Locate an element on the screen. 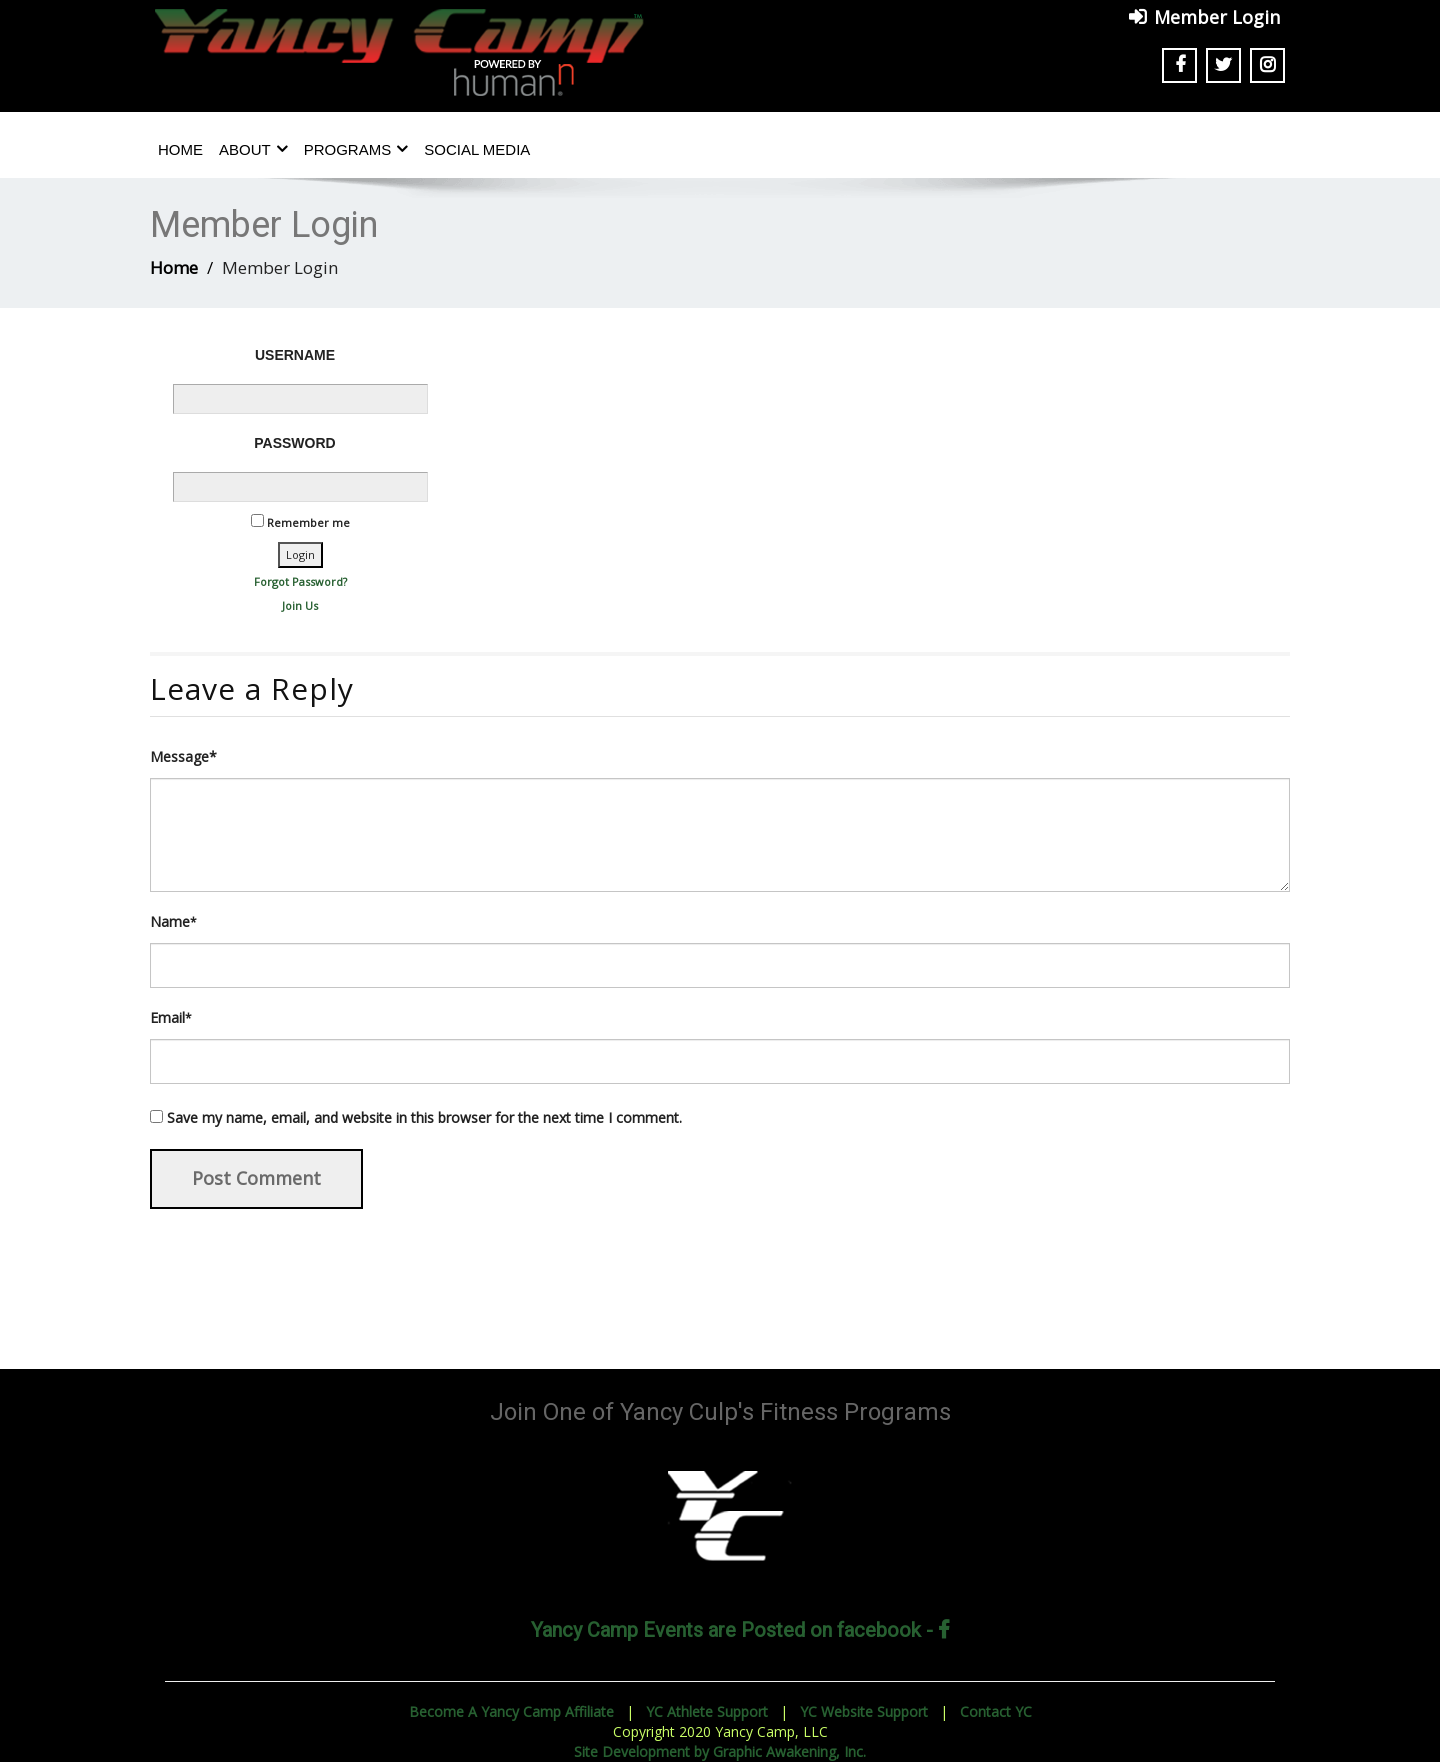  Home is located at coordinates (180, 149).